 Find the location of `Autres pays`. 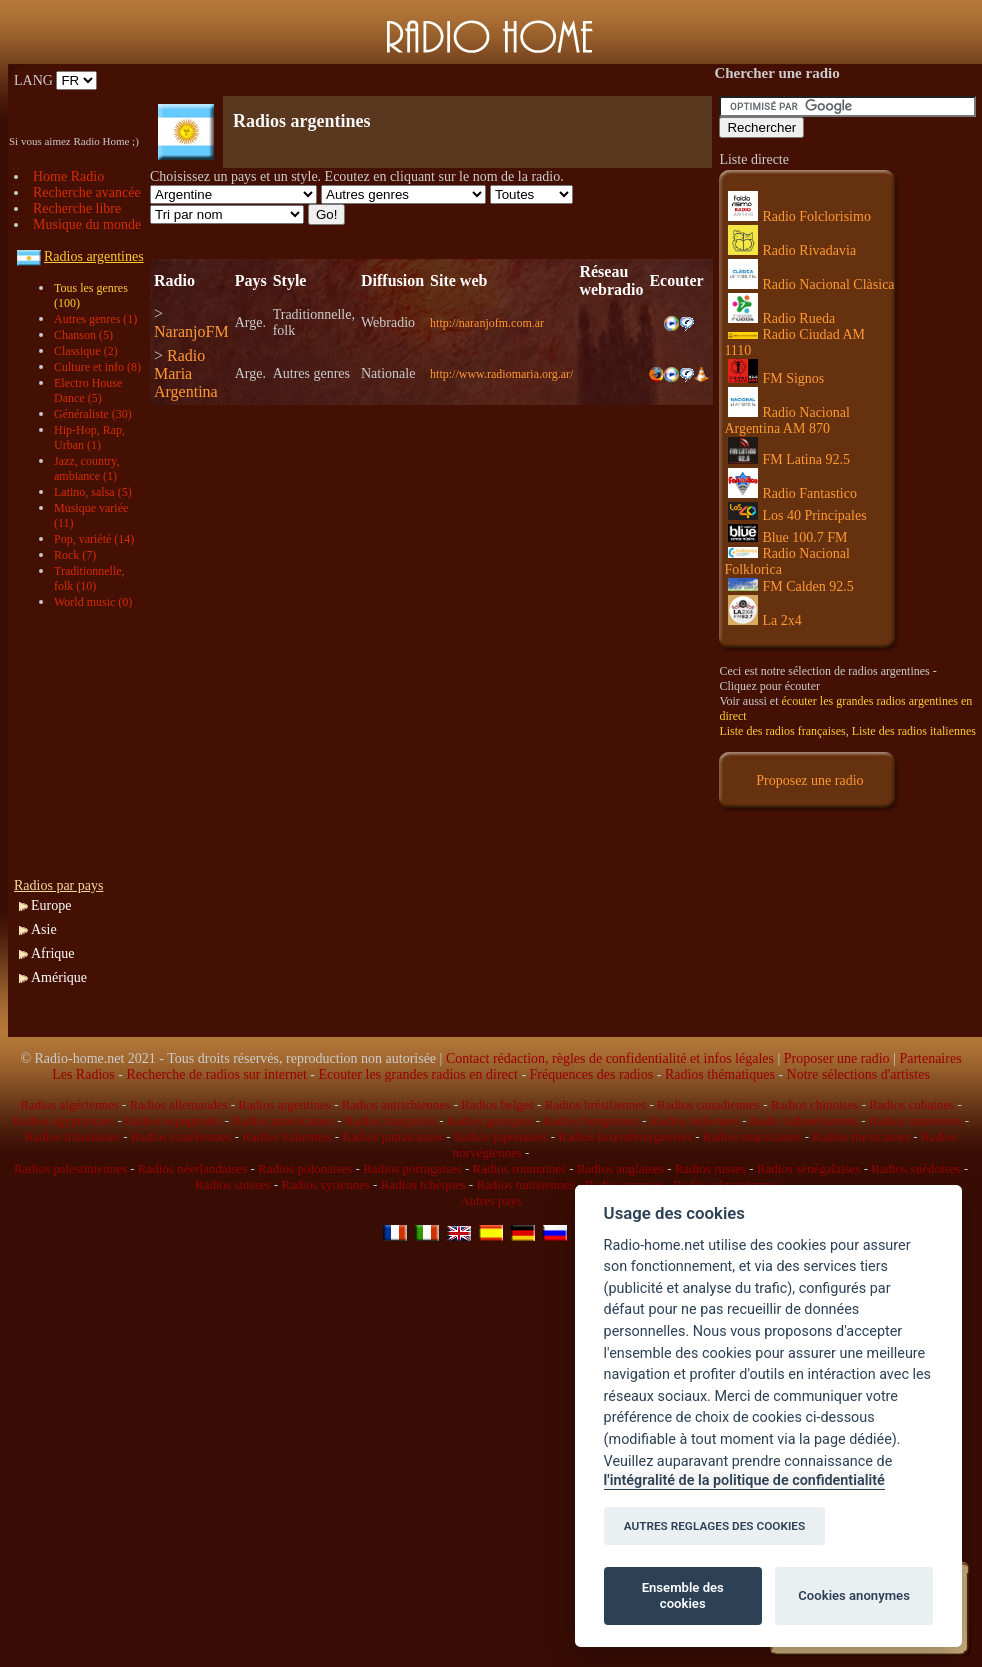

Autres pays is located at coordinates (491, 1200).